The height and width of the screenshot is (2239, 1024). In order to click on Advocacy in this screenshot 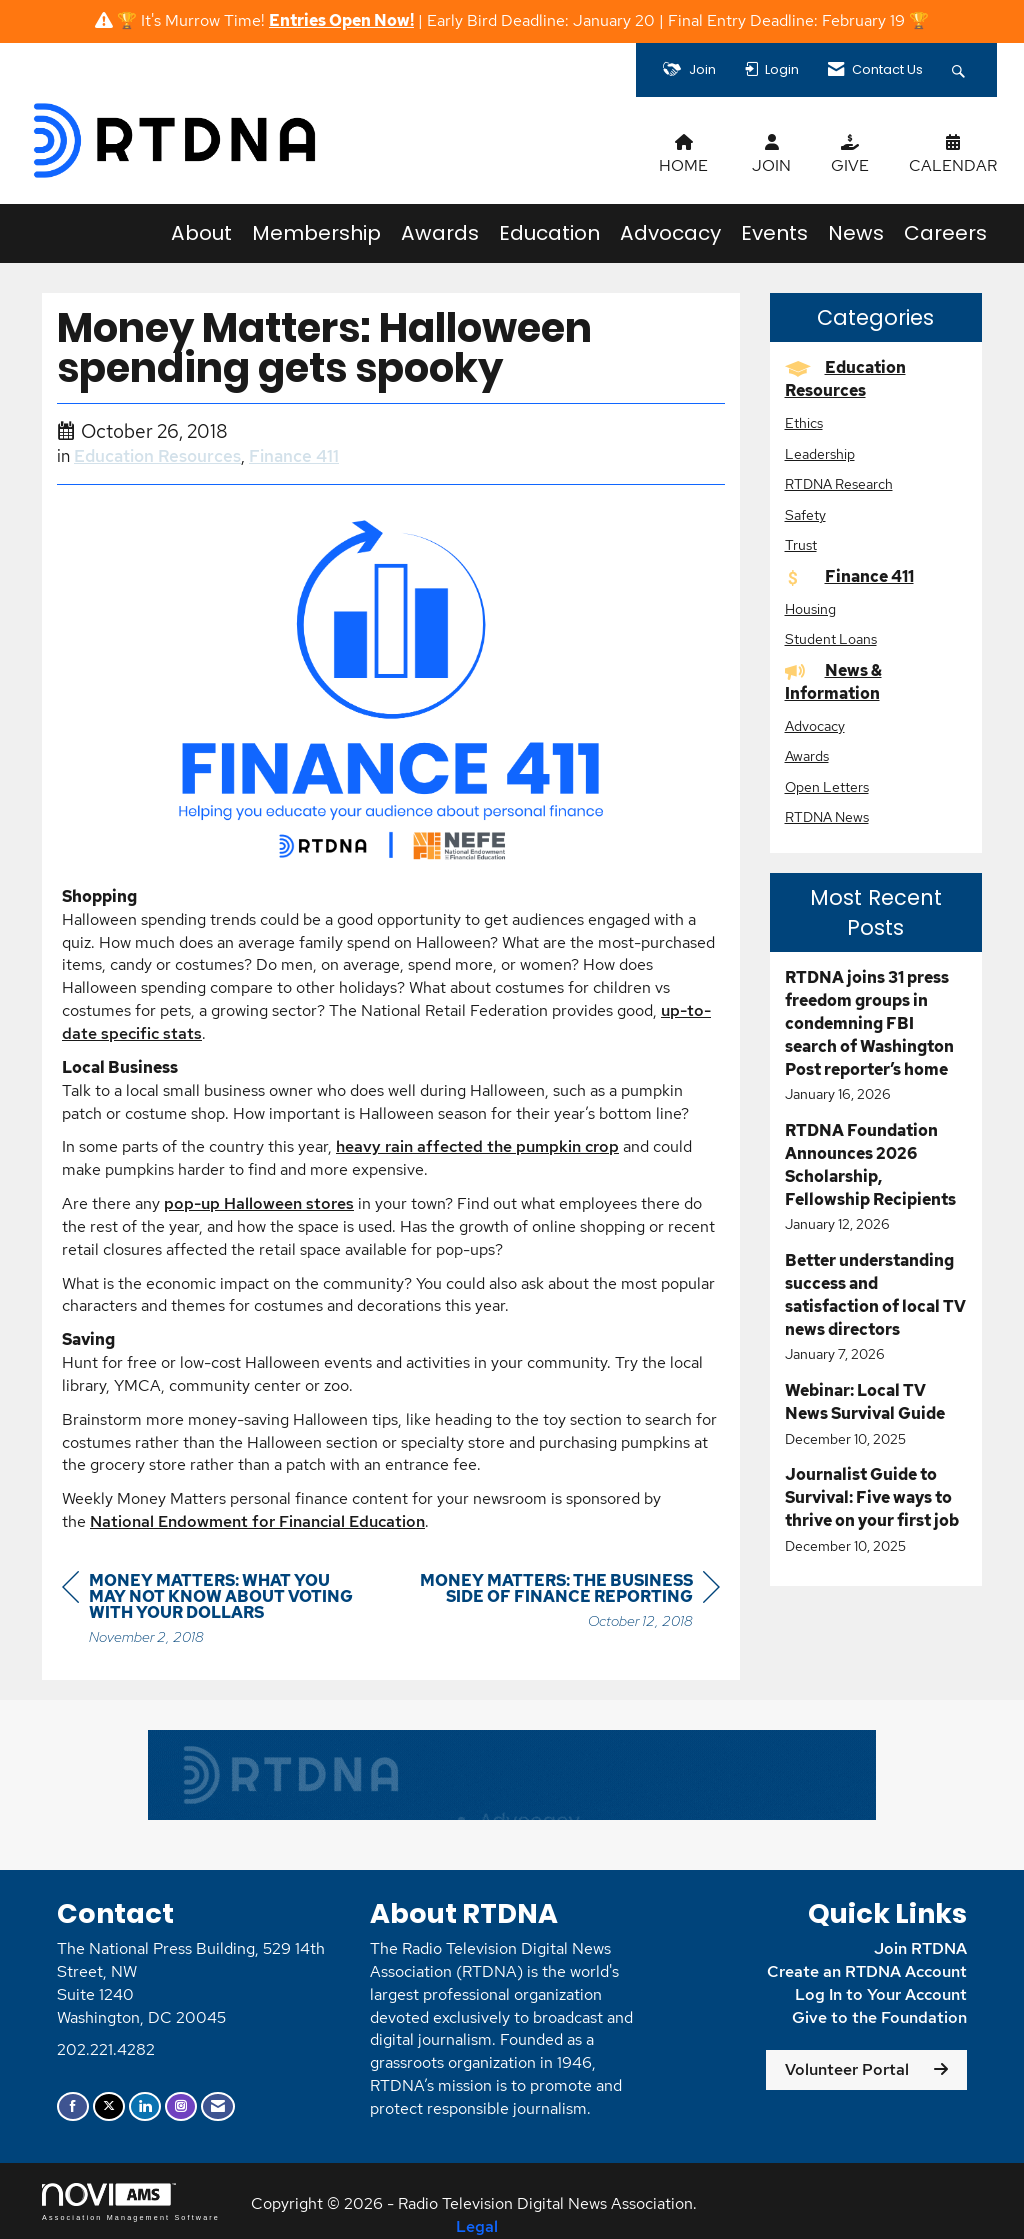, I will do `click(670, 233)`.